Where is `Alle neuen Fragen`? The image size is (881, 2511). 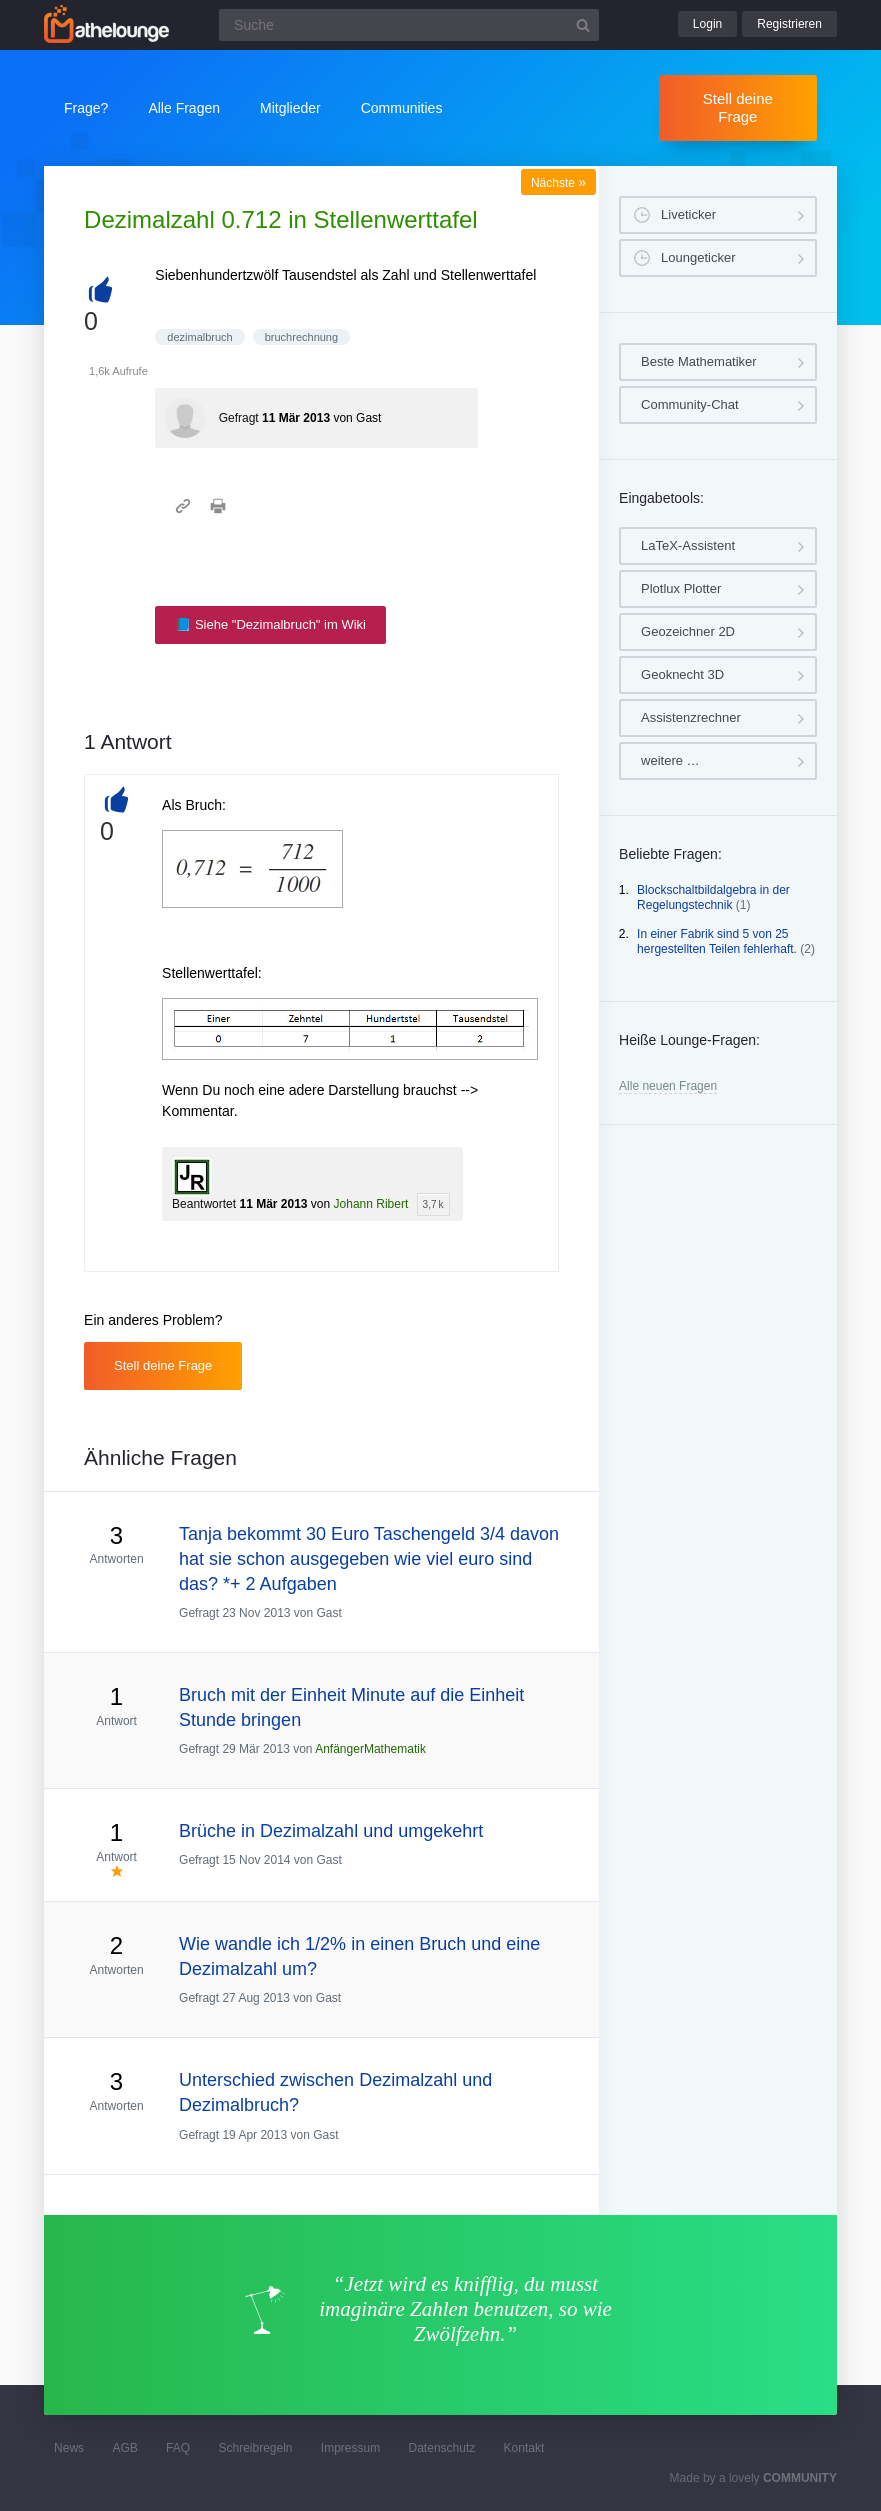
Alle neuen Fragen is located at coordinates (668, 1086).